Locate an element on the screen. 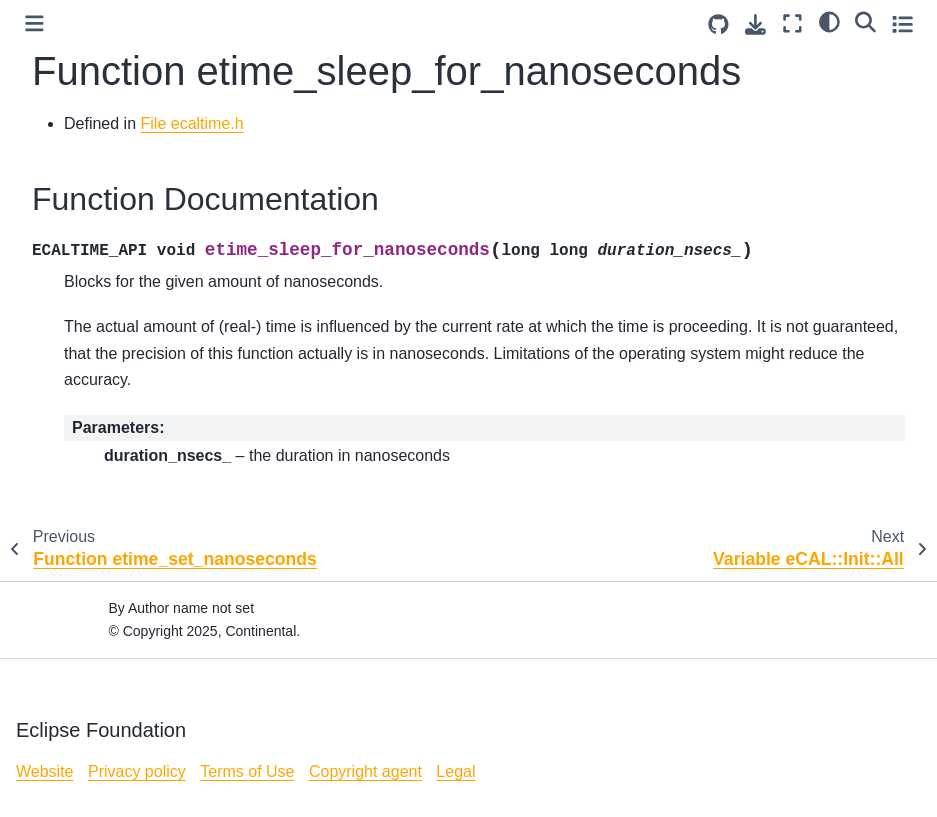  Privacy policy is located at coordinates (137, 771).